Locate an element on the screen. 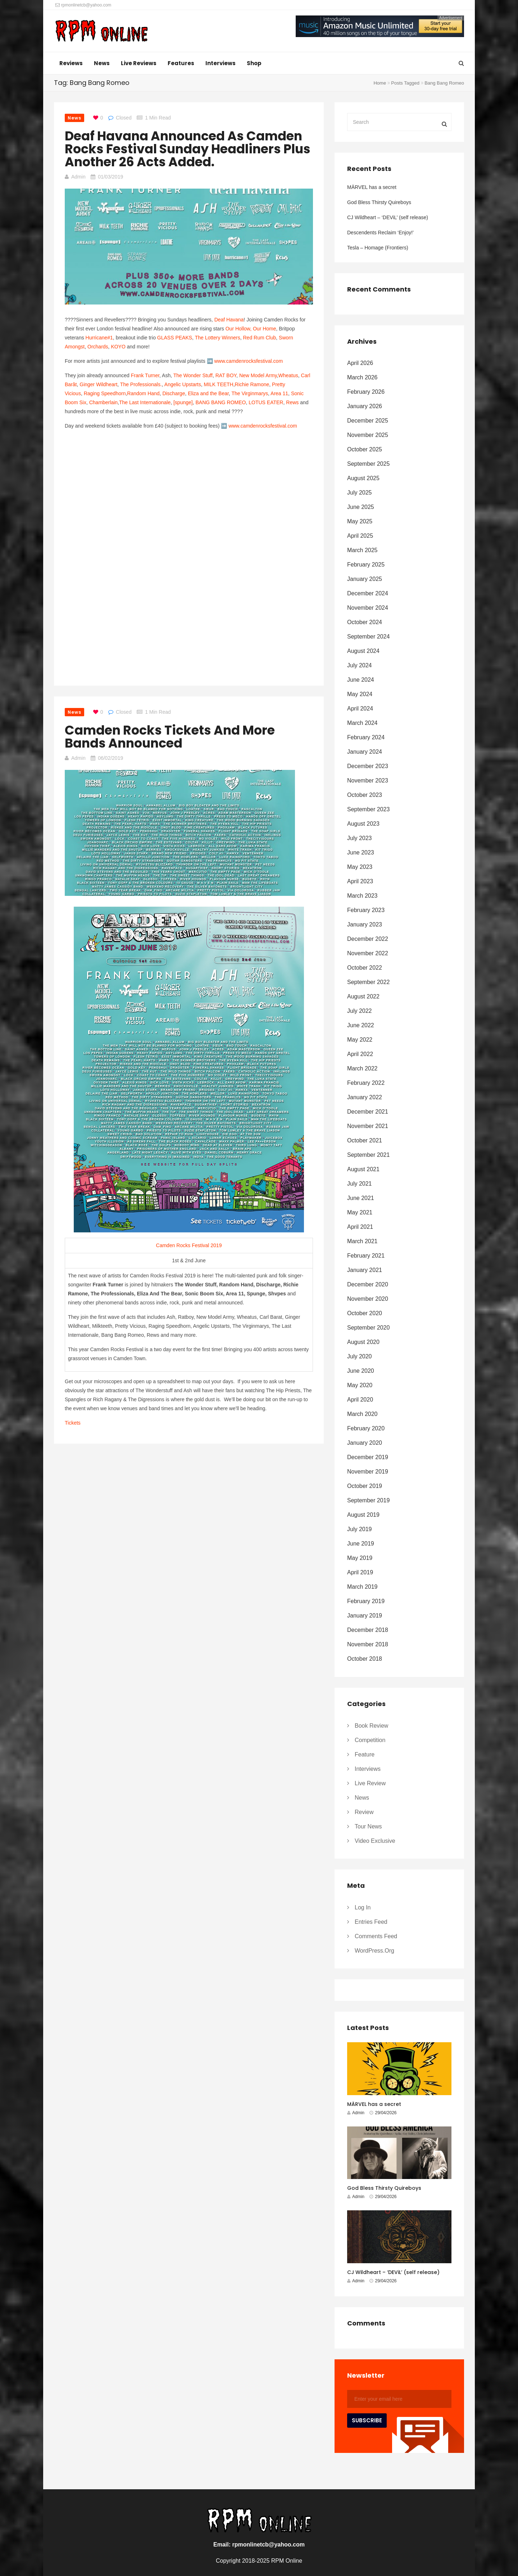 This screenshot has height=2576, width=518. News is located at coordinates (102, 63).